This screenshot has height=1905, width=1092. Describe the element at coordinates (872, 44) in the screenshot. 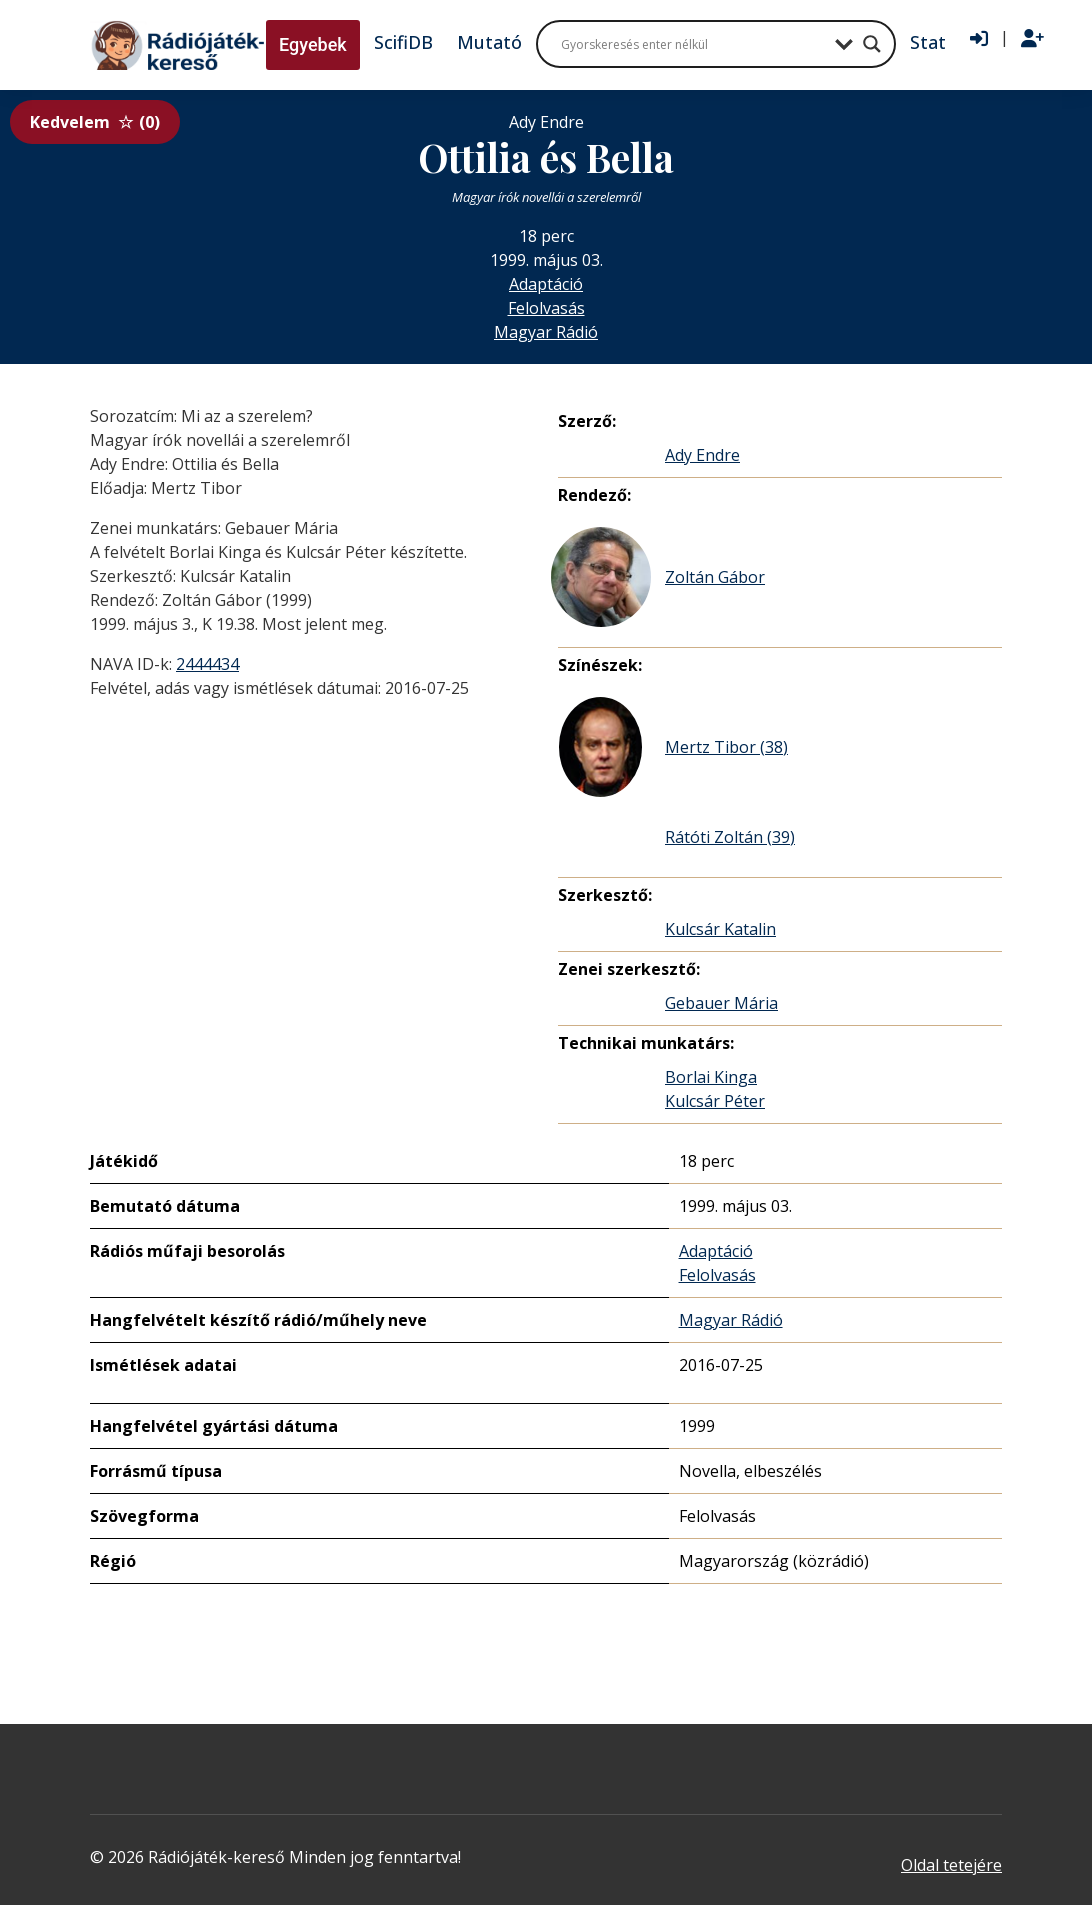

I see `[Search magnifier button]` at that location.